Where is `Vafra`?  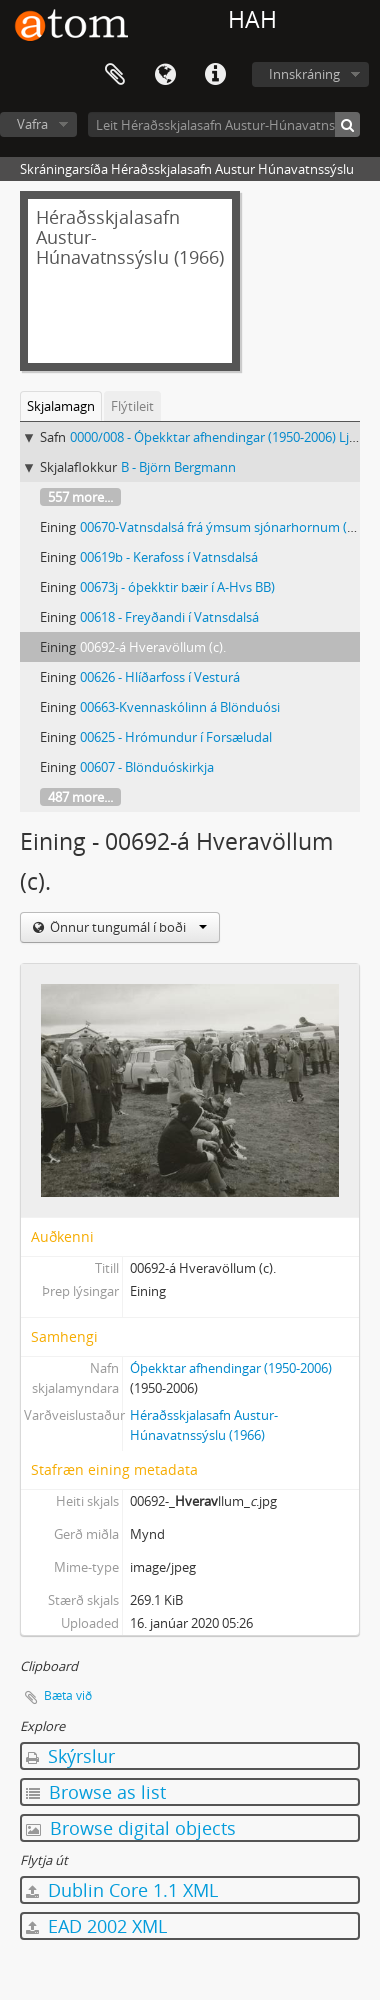 Vafra is located at coordinates (32, 124).